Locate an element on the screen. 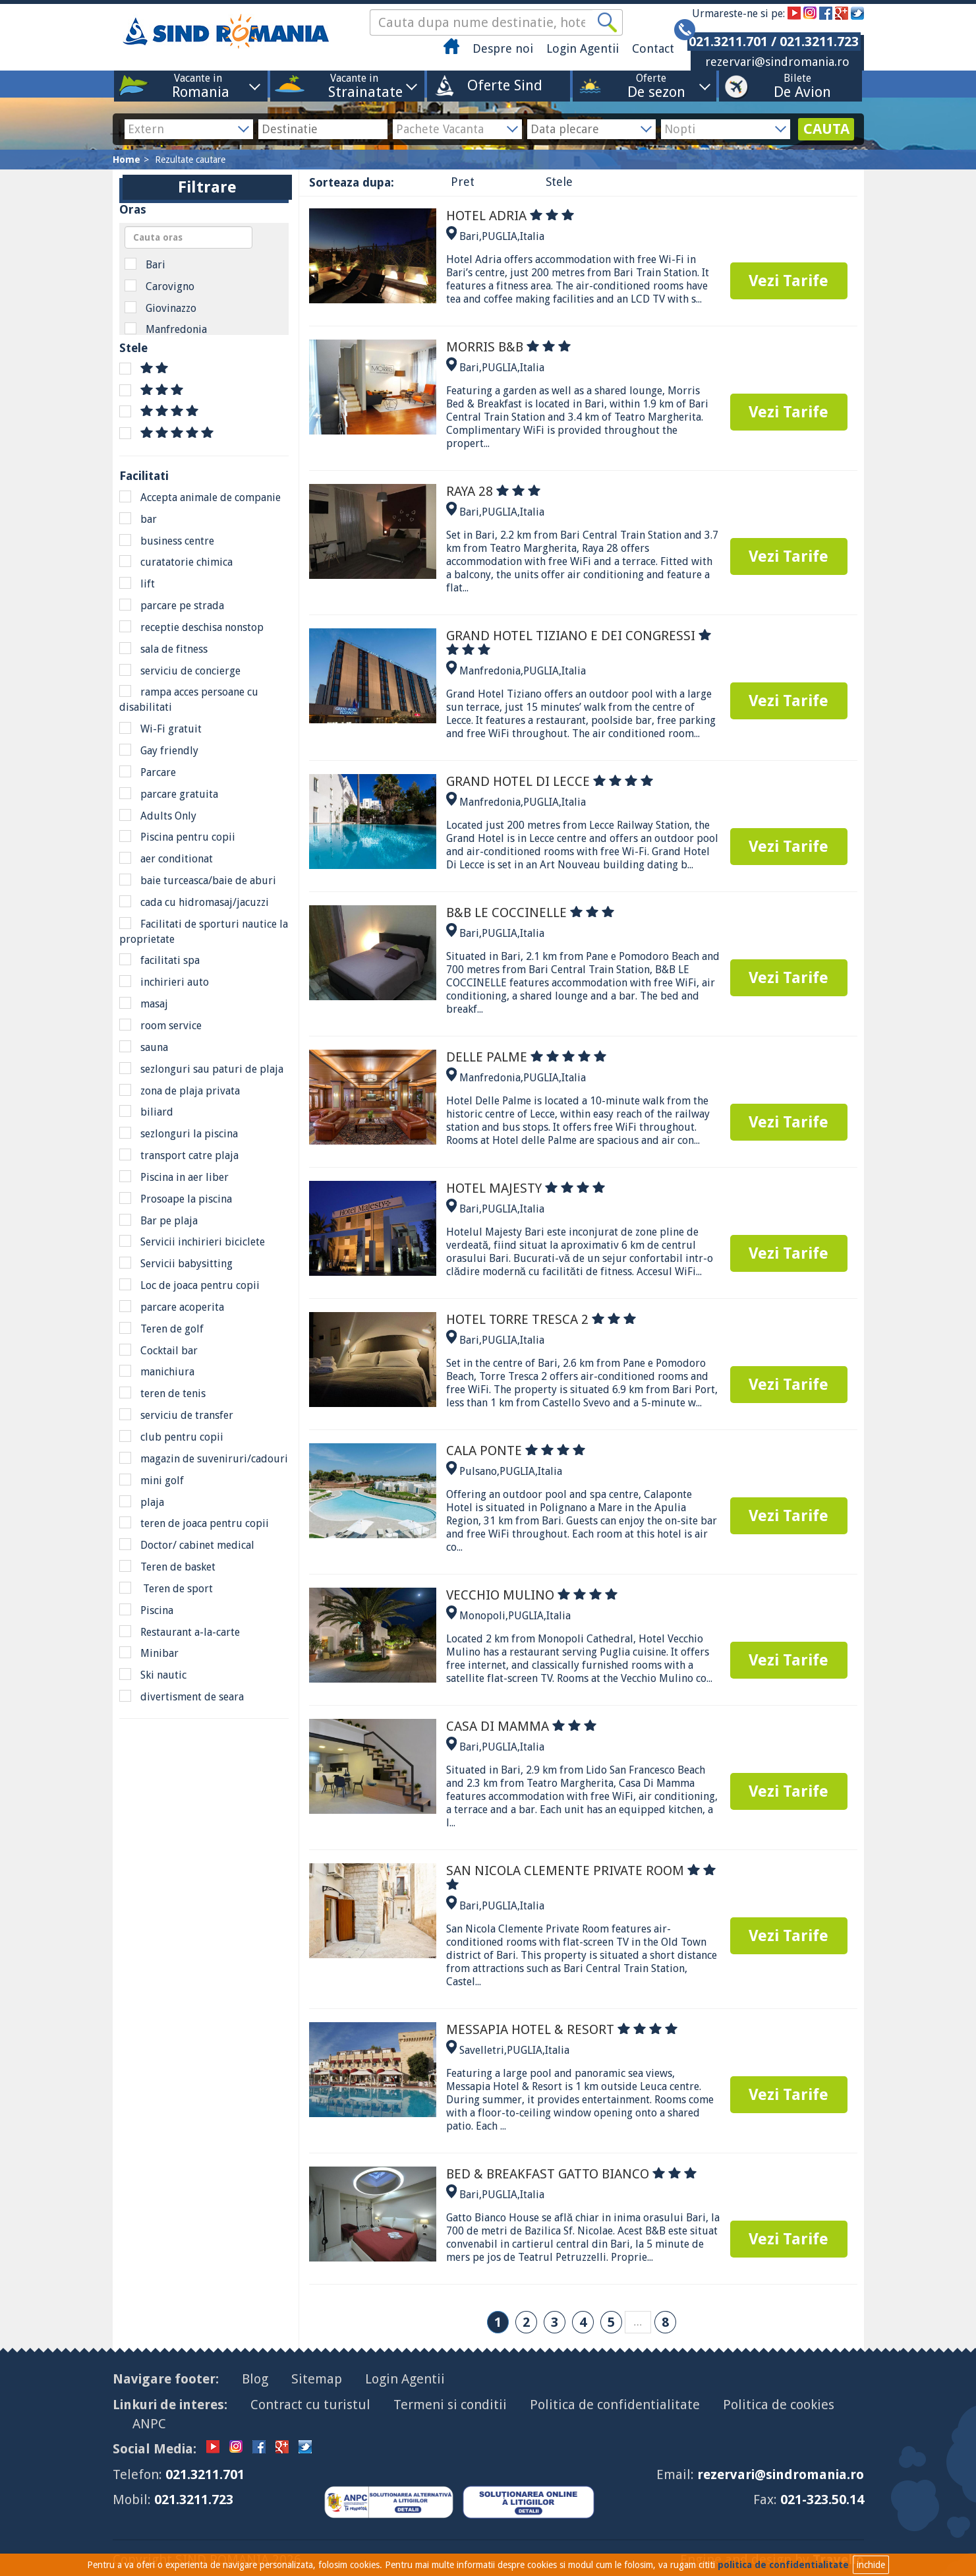 This screenshot has width=976, height=2576. transport catre plaja is located at coordinates (179, 1155).